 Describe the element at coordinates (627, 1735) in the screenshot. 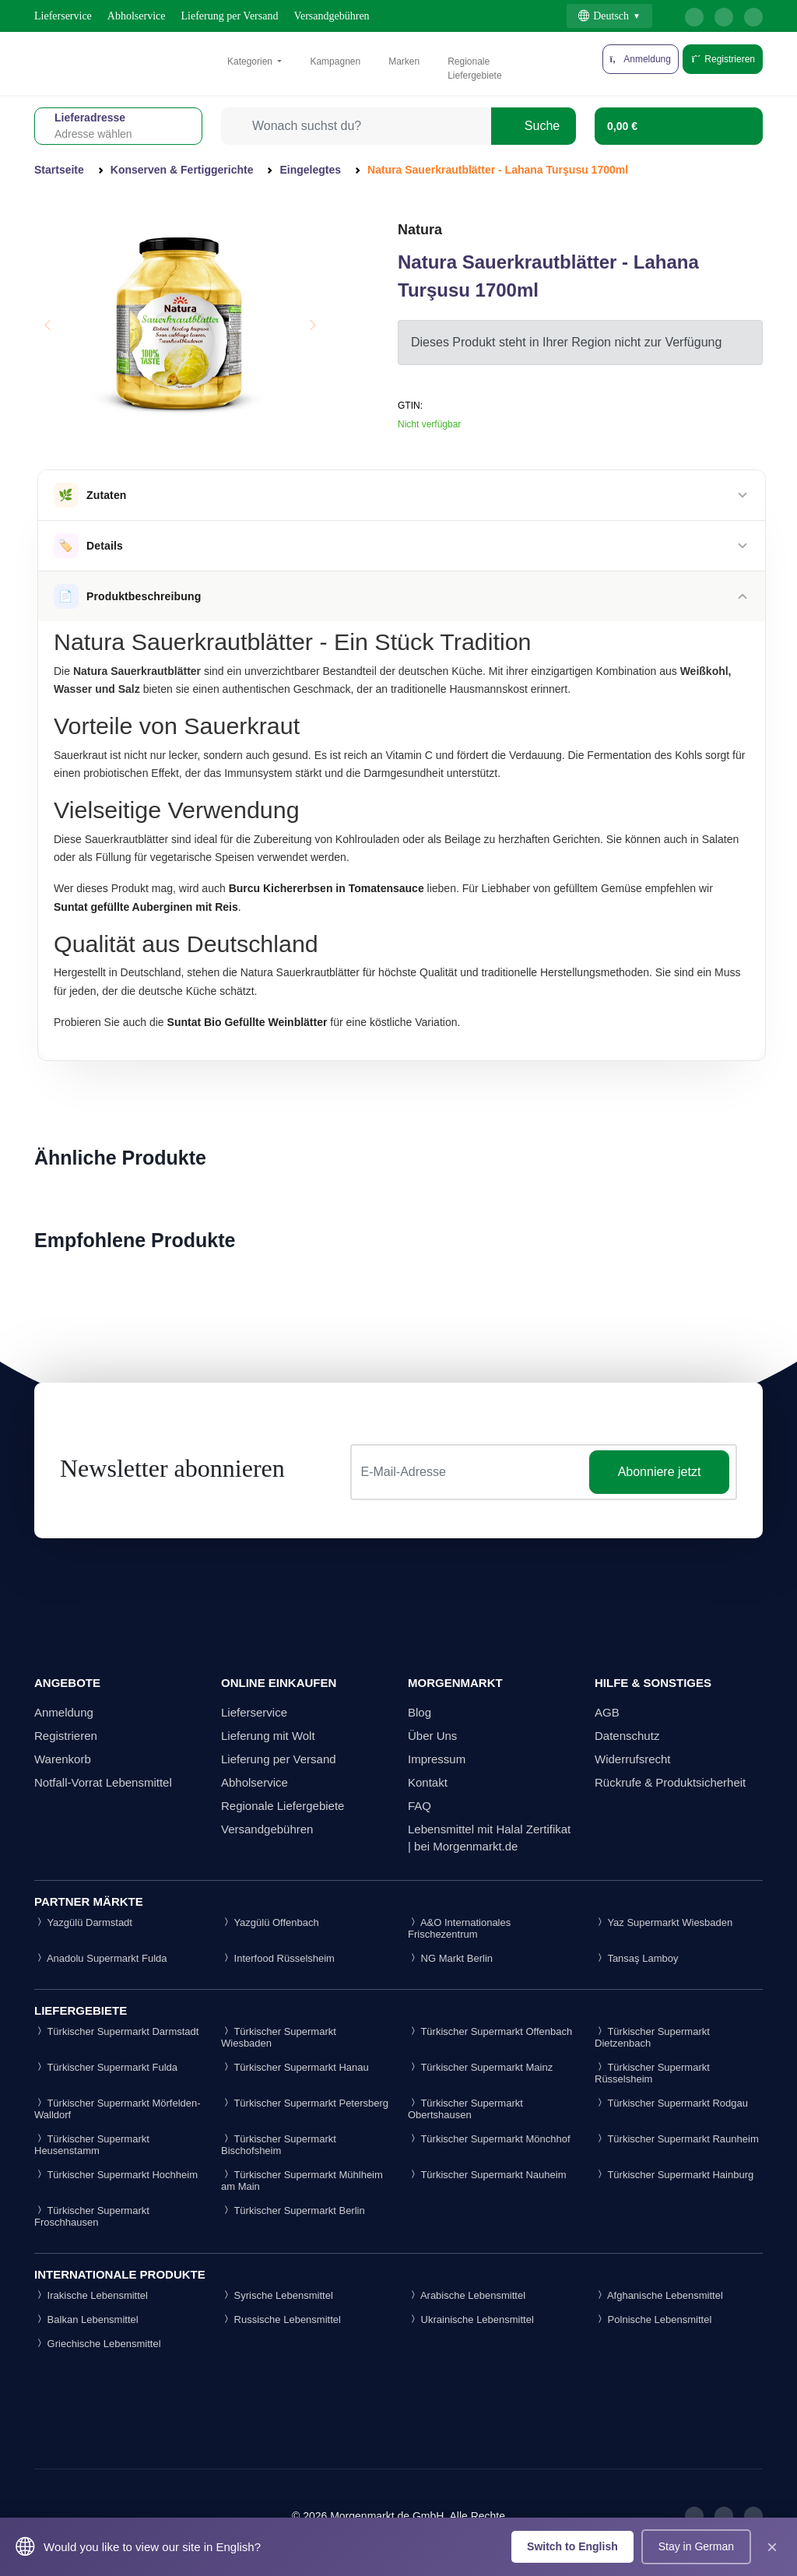

I see `Datenschutz` at that location.